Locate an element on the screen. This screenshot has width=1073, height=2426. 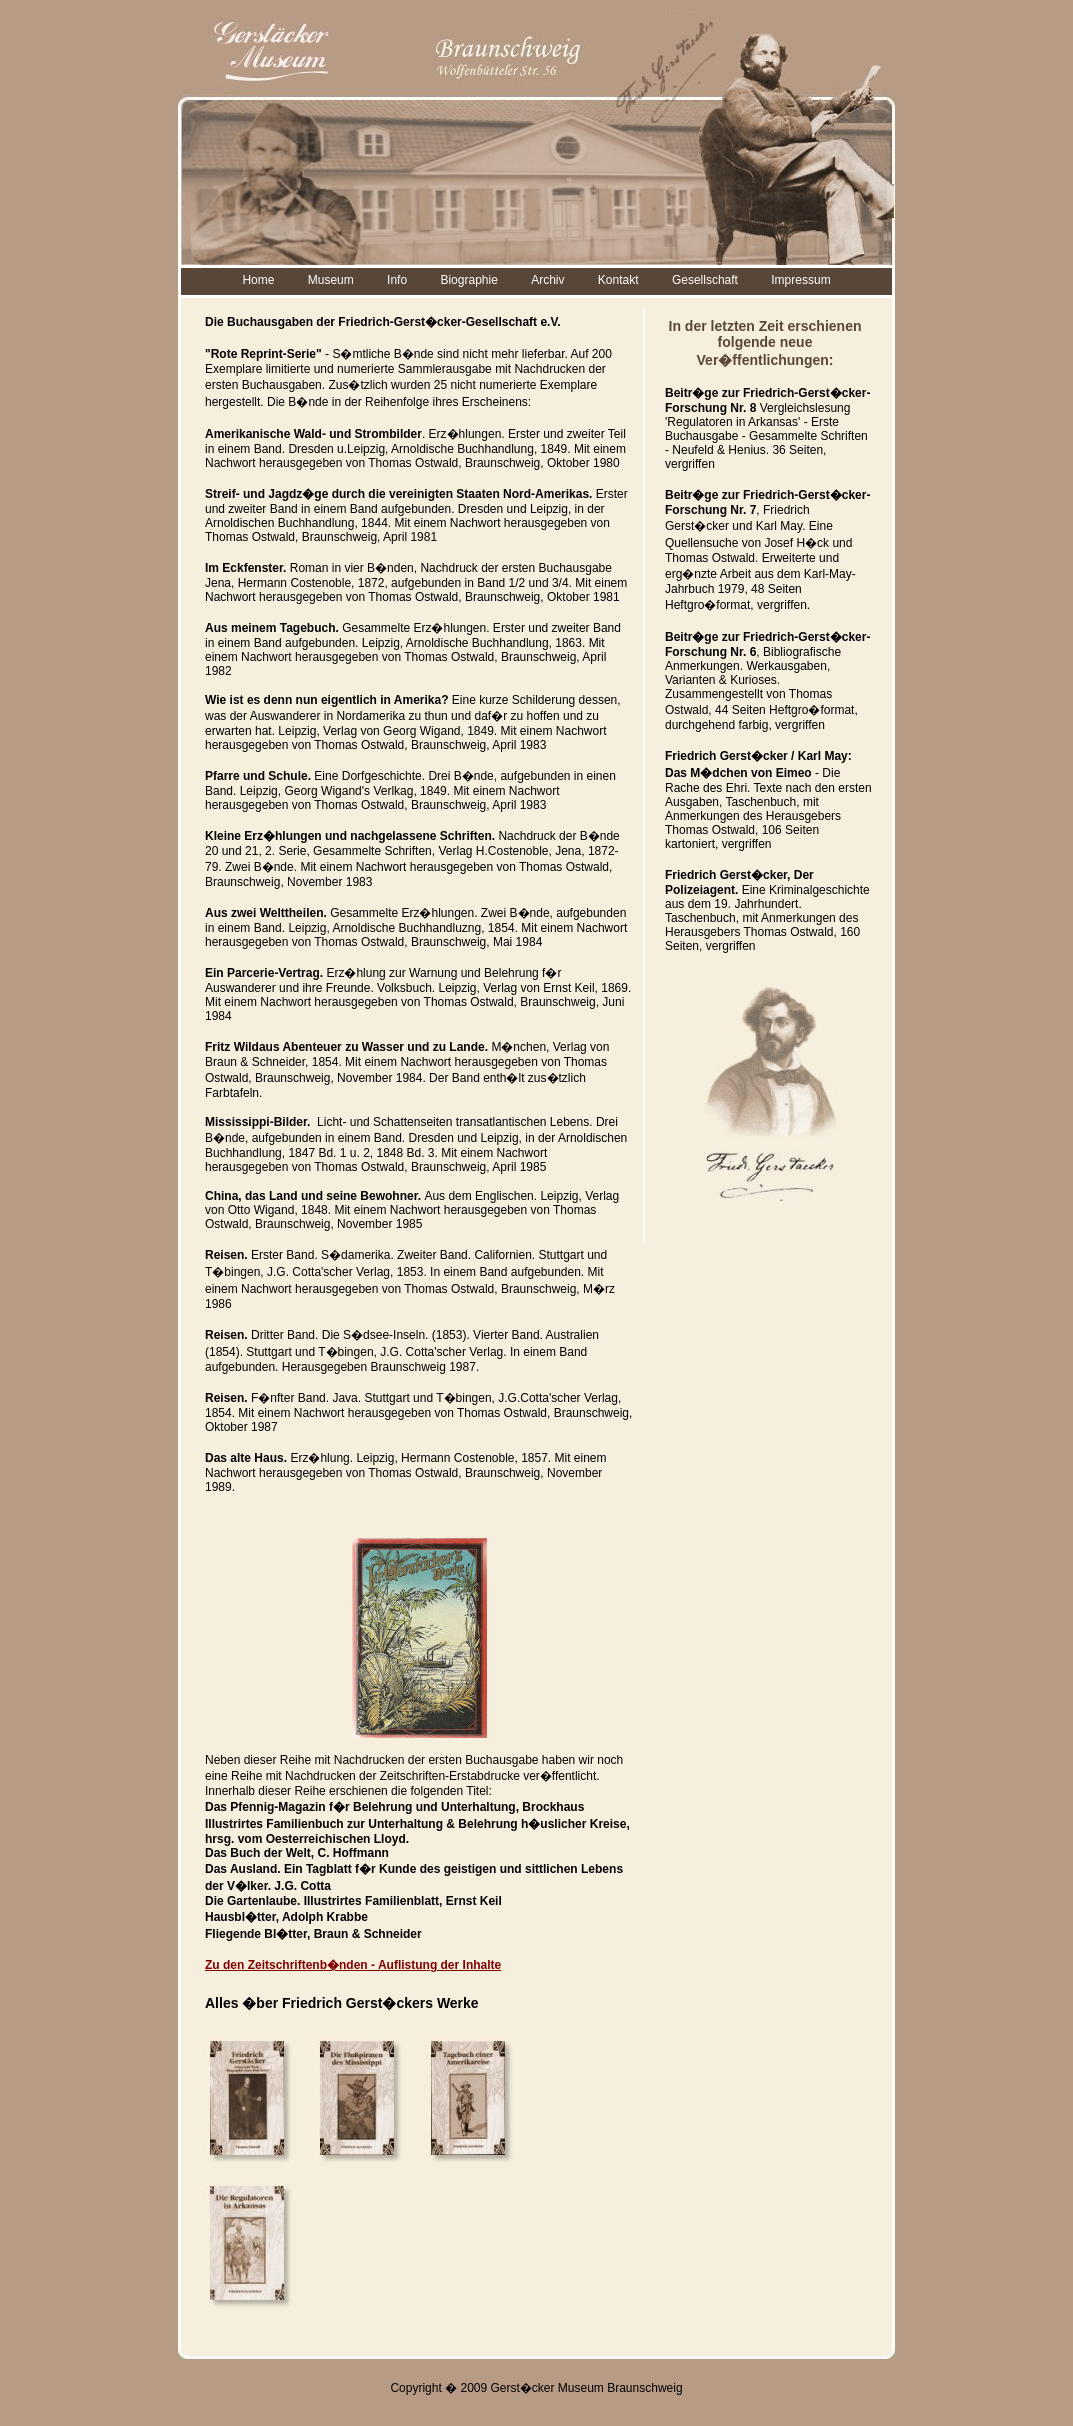
Biographie is located at coordinates (468, 280).